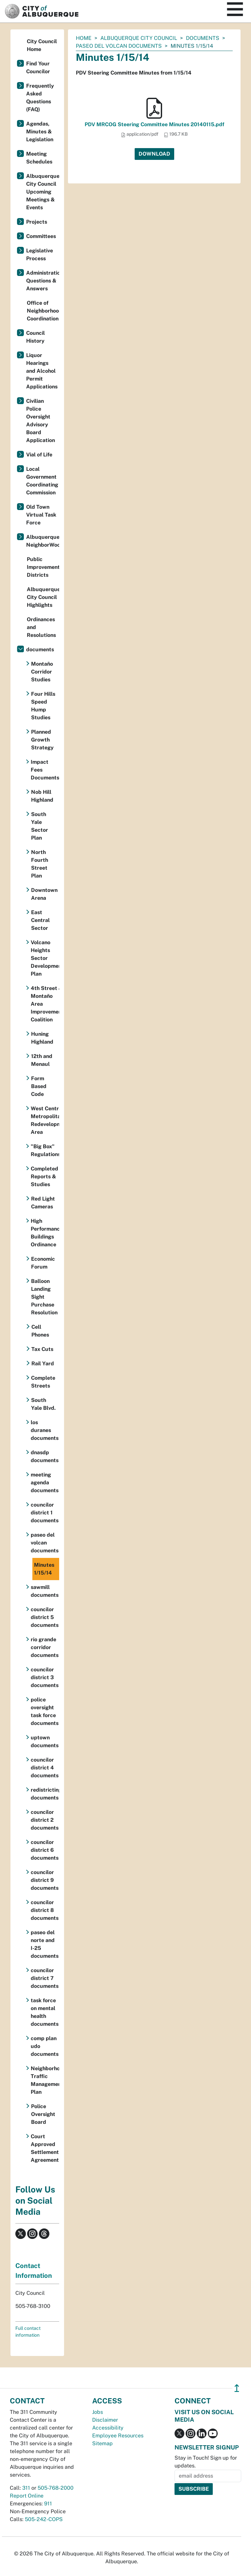 The height and width of the screenshot is (2576, 251). I want to click on councilor district 7 documents, so click(45, 1978).